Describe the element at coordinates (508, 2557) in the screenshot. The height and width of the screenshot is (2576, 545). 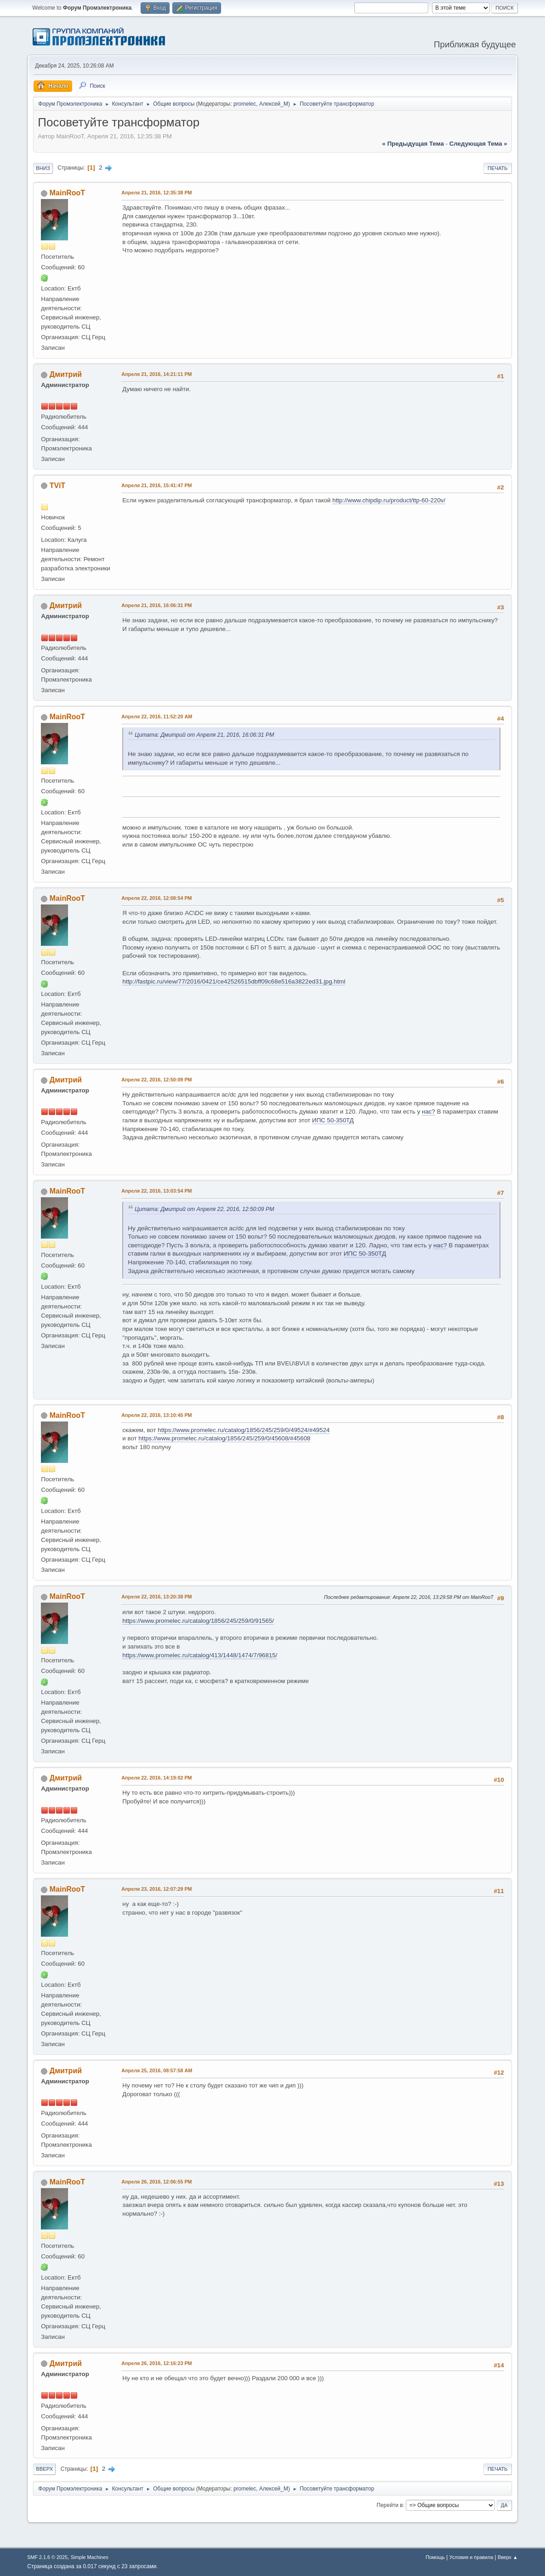
I see `Вверх ▲` at that location.